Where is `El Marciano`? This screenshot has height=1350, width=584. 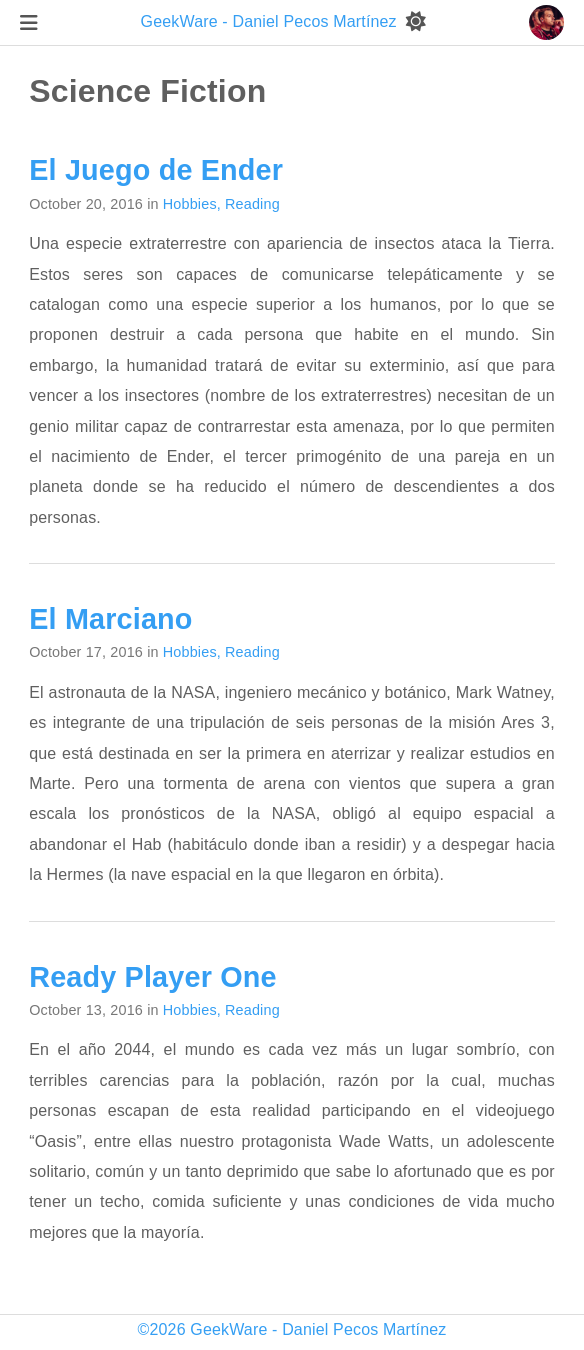
El Marciano is located at coordinates (110, 619).